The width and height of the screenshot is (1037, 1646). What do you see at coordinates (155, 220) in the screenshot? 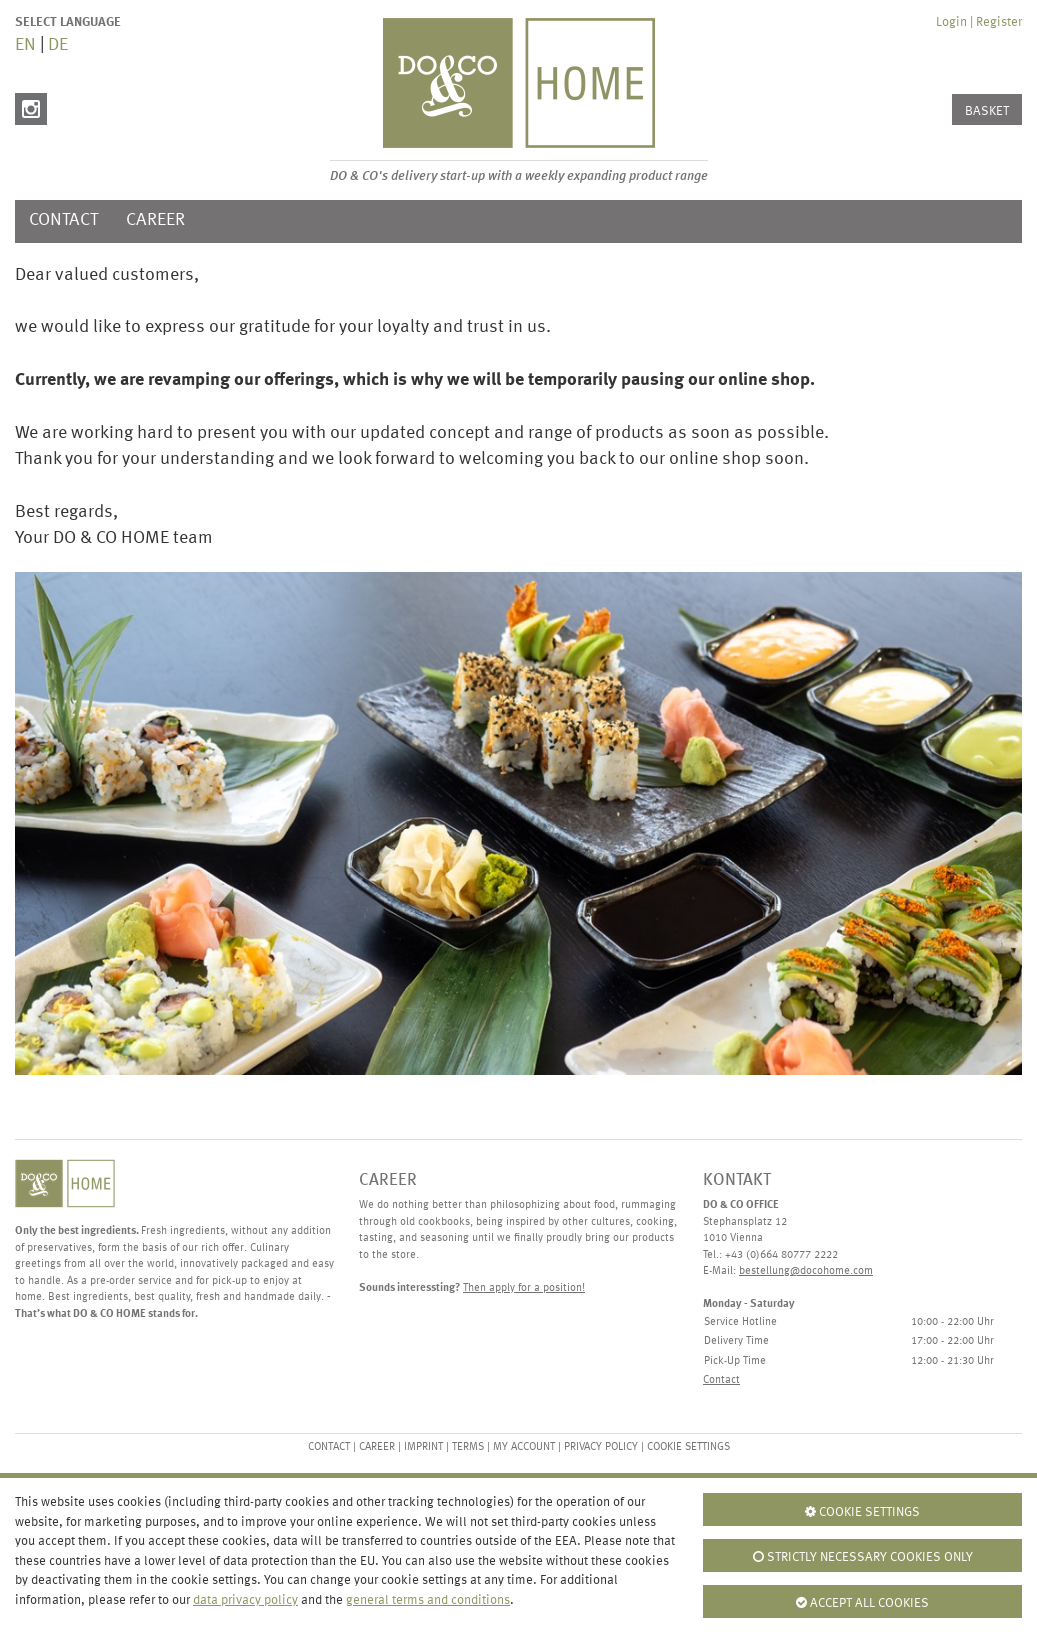
I see `Career` at bounding box center [155, 220].